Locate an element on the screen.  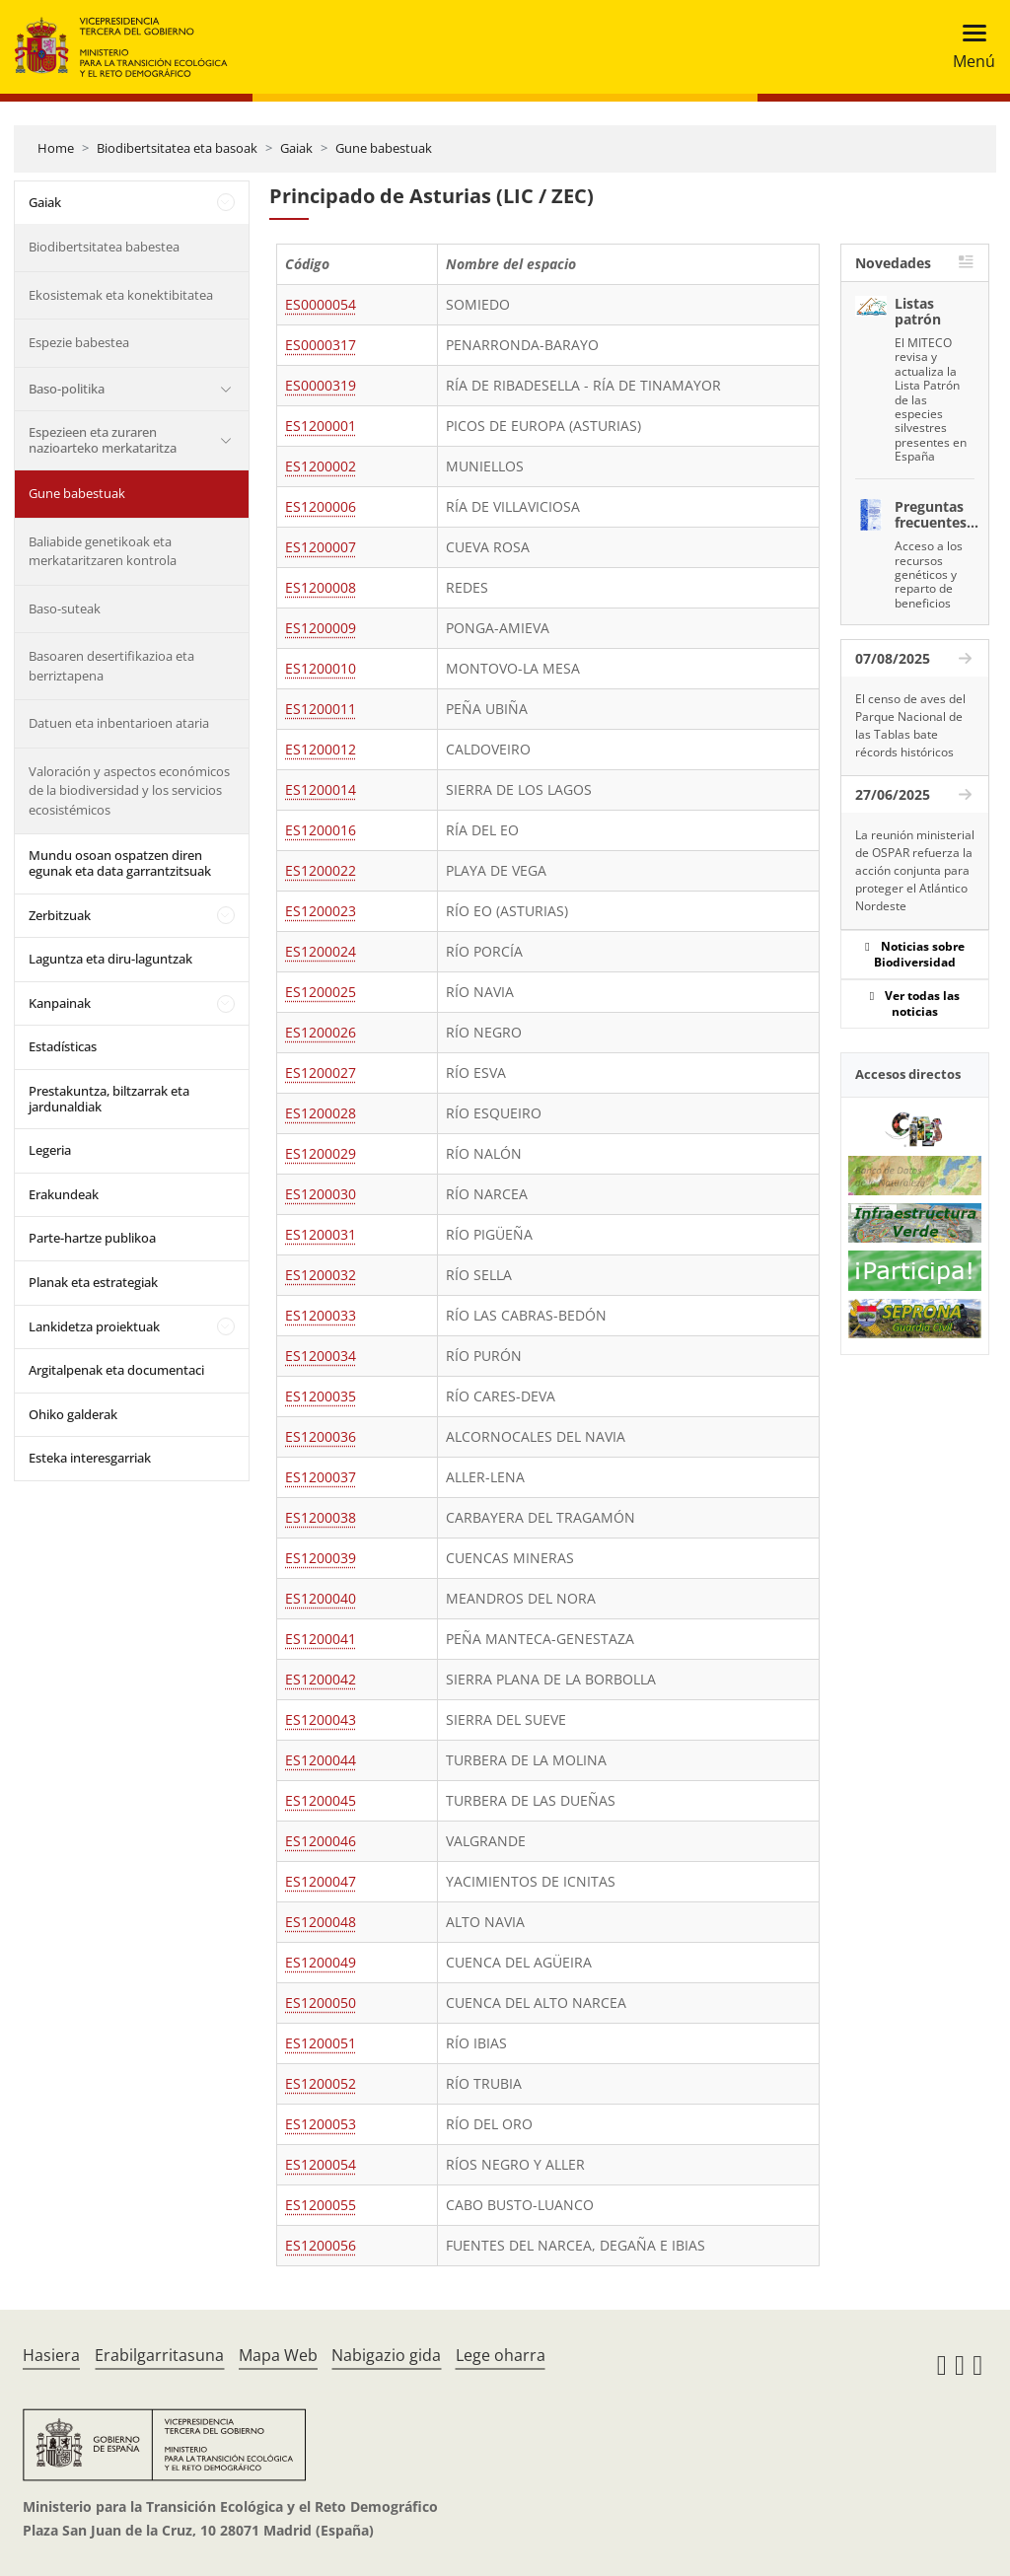
ES1200039 is located at coordinates (320, 1557).